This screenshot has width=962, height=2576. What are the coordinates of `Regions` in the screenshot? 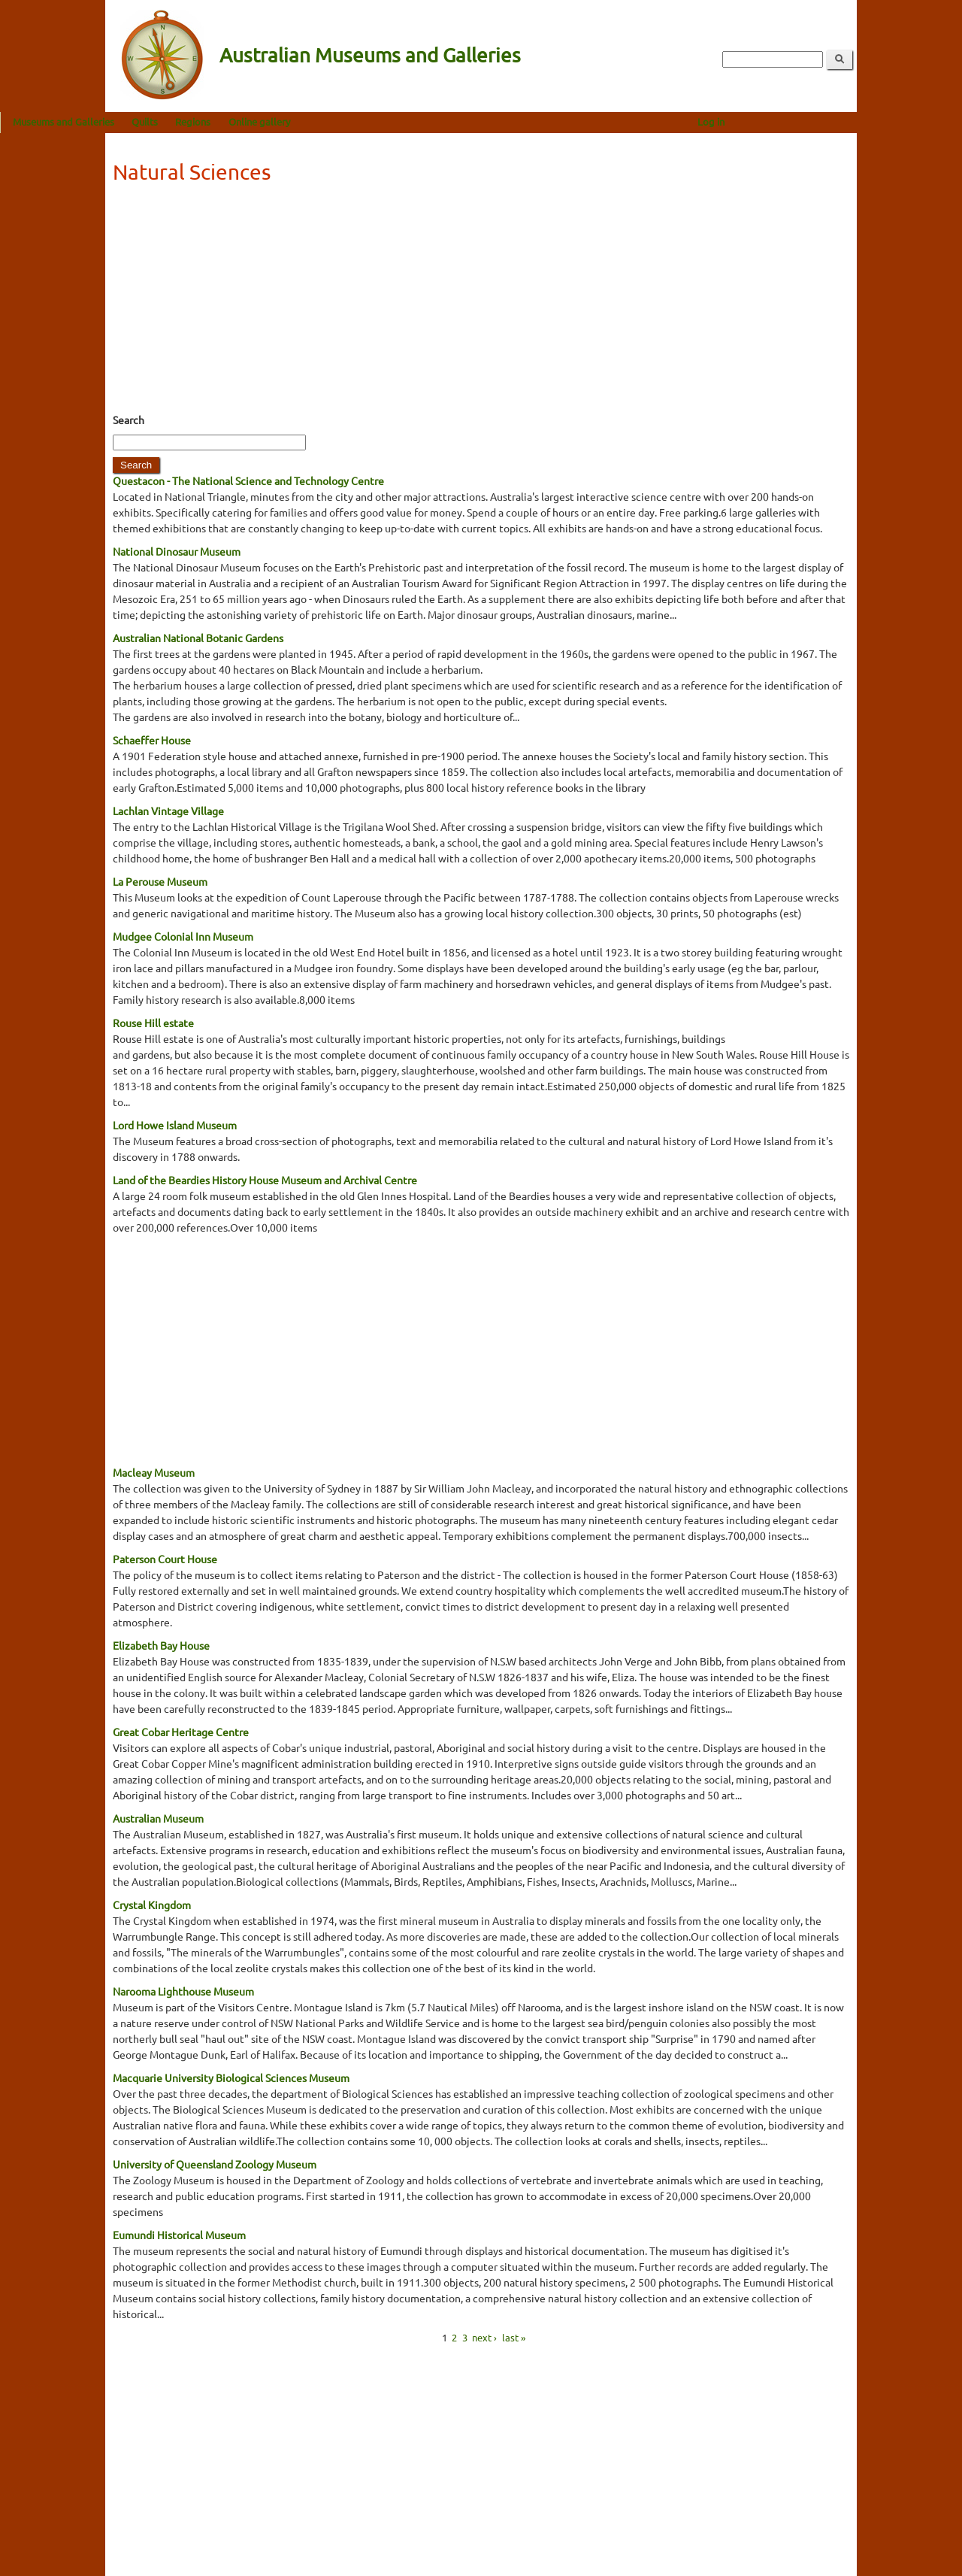 It's located at (298, 121).